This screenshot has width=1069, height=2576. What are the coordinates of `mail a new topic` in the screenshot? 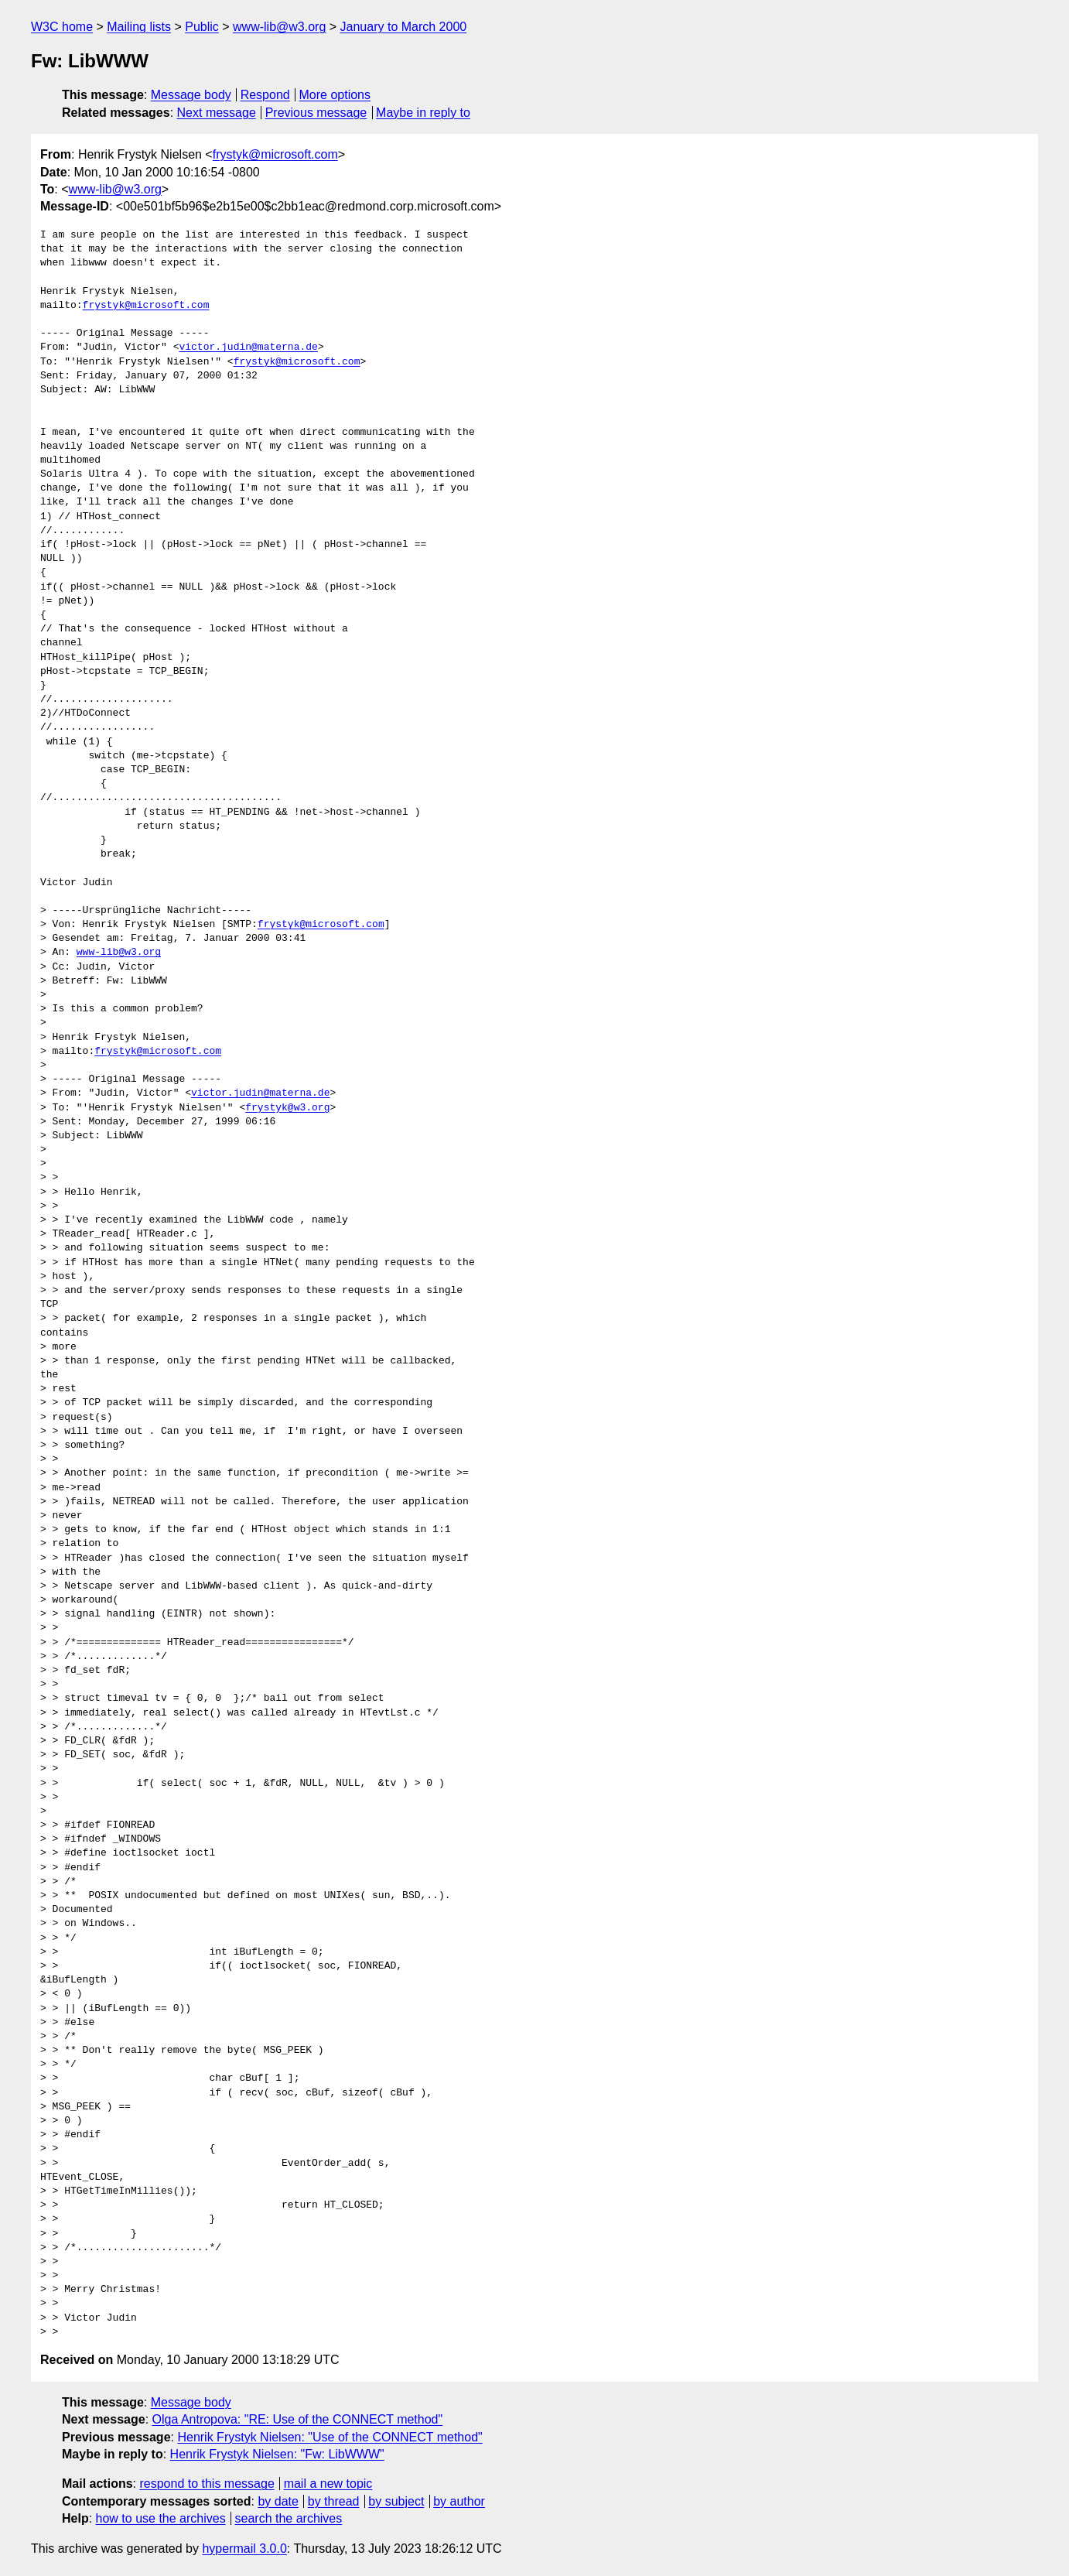 It's located at (328, 2483).